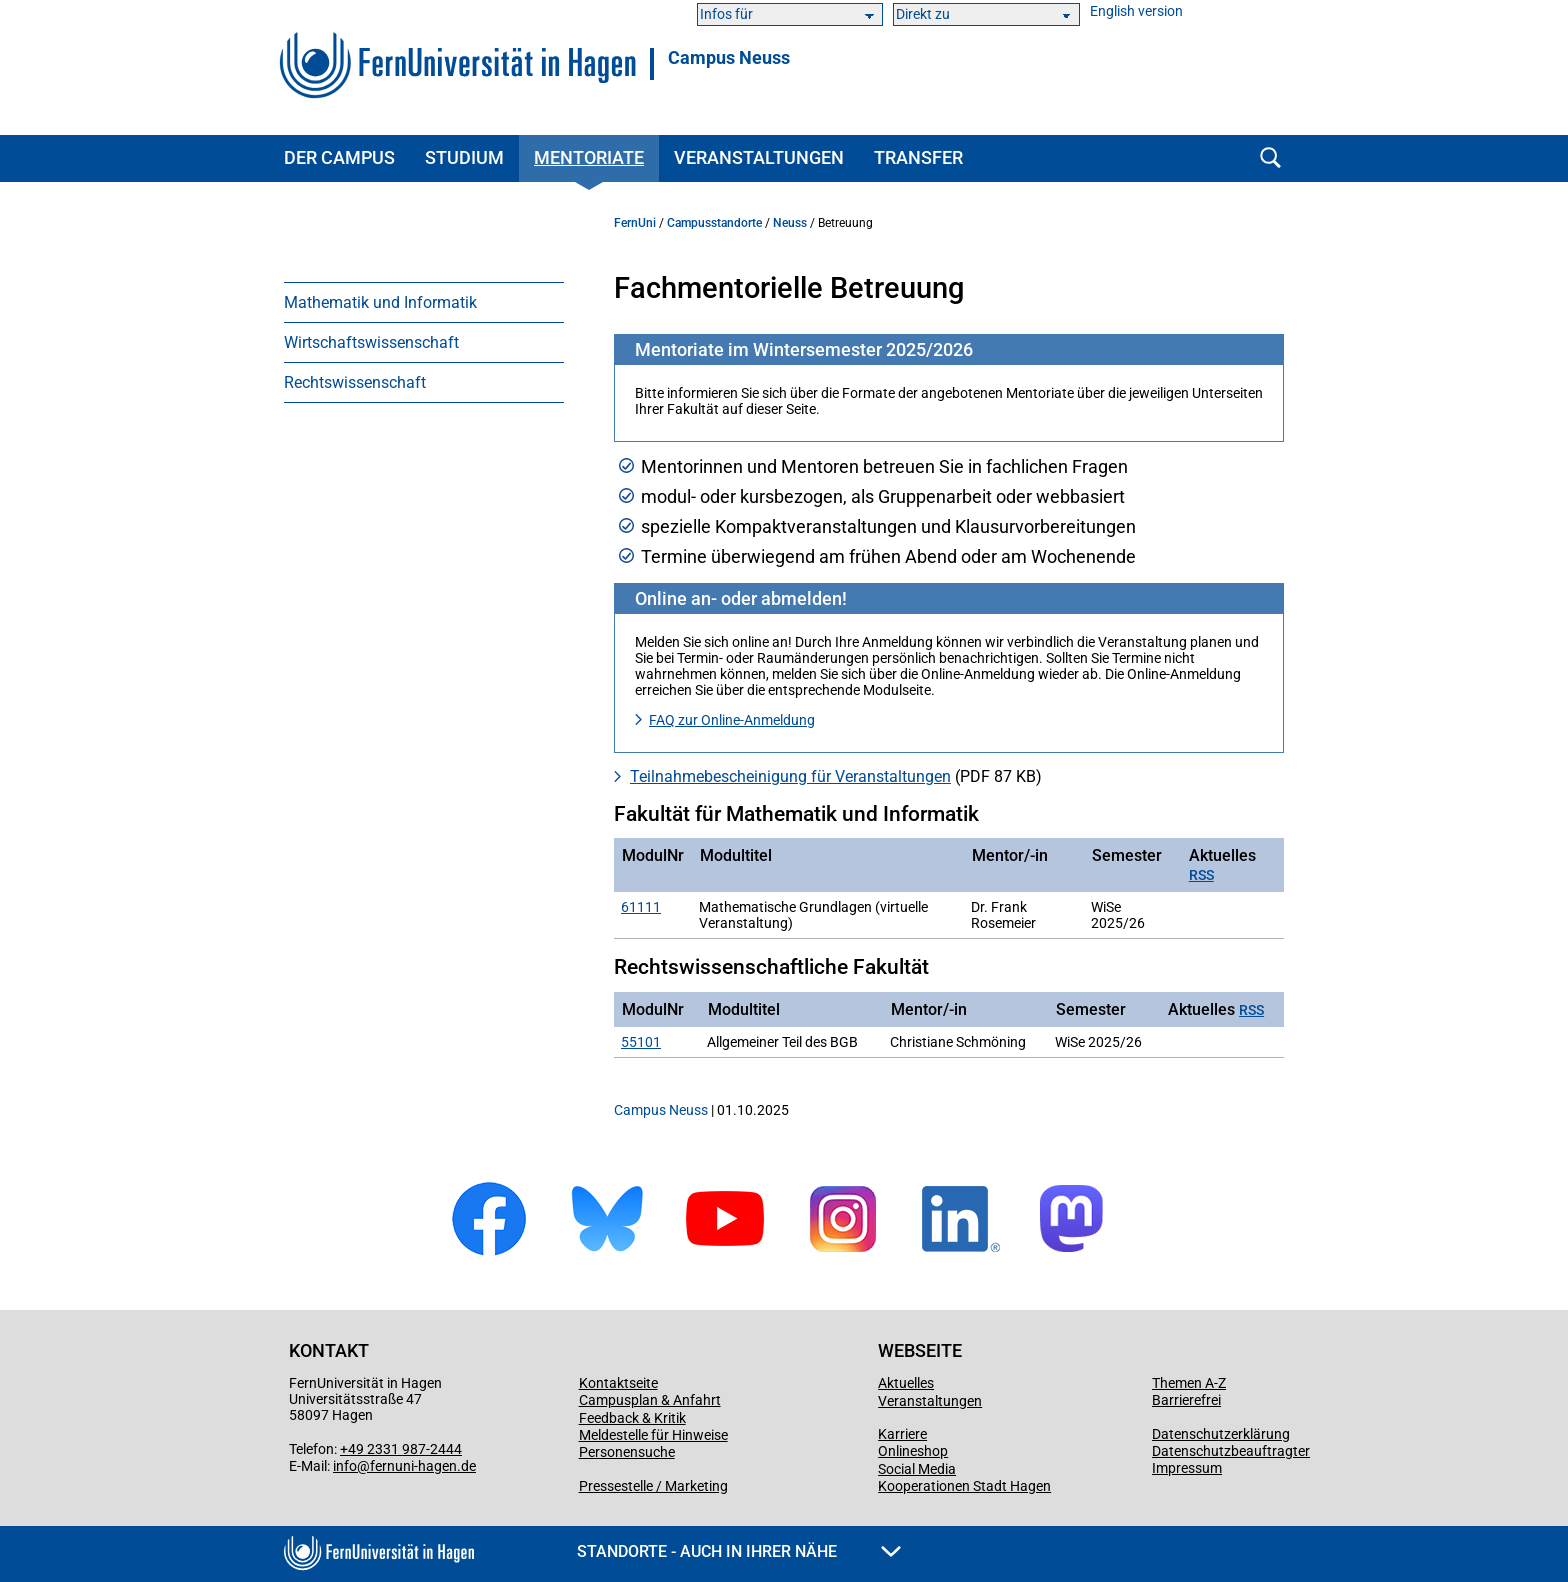  I want to click on Mathematik und Informatik, so click(380, 302).